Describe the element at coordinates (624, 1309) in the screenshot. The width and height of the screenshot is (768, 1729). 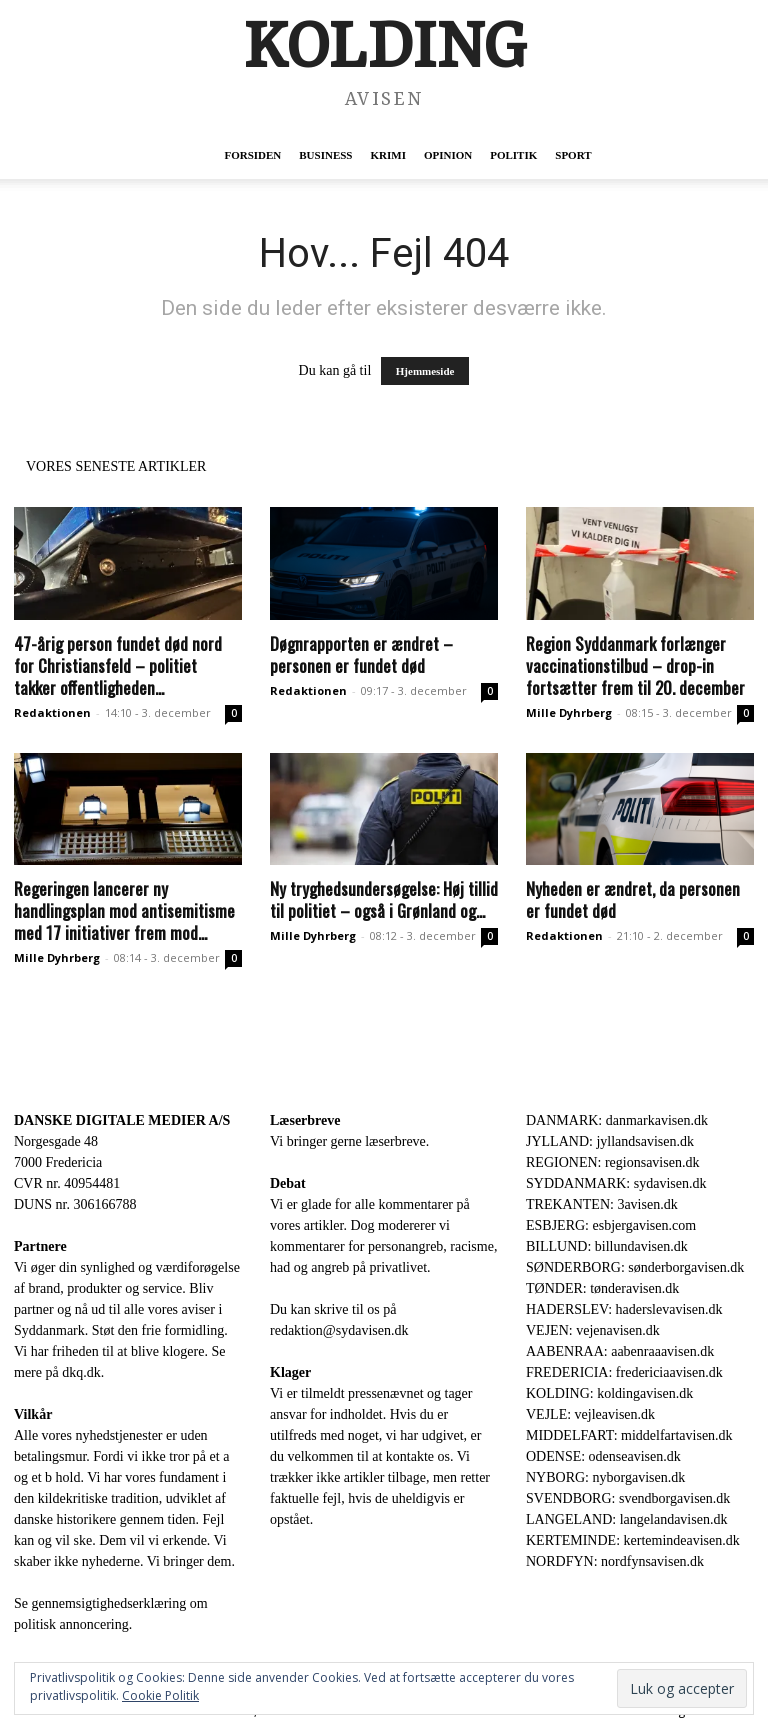
I see `HADERSLEV: haderslevavisen.dk` at that location.